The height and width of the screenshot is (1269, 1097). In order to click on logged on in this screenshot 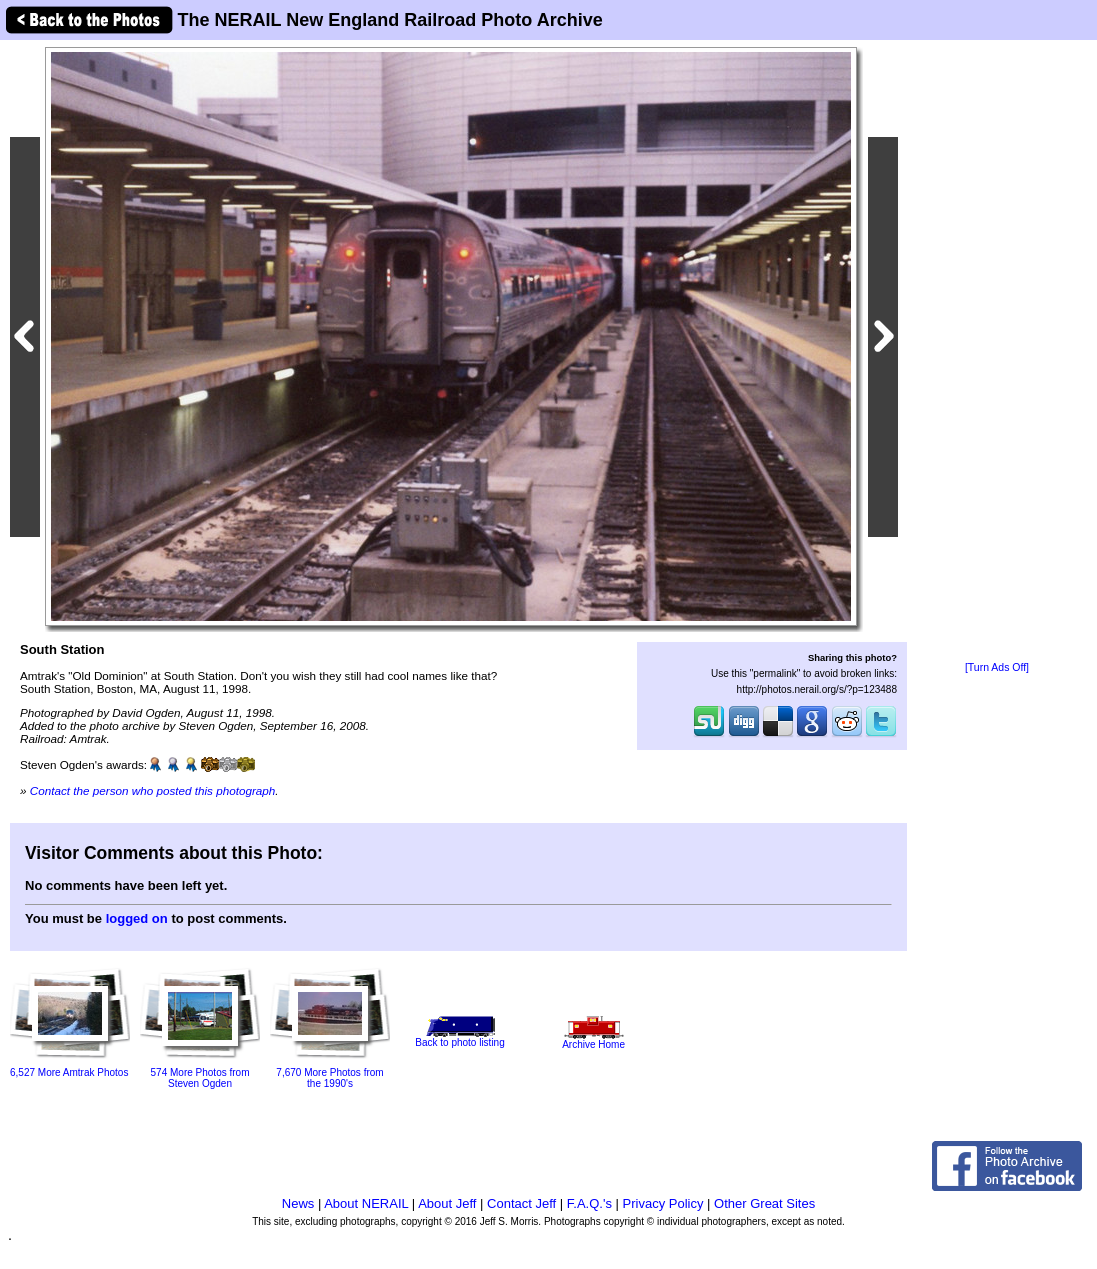, I will do `click(137, 918)`.